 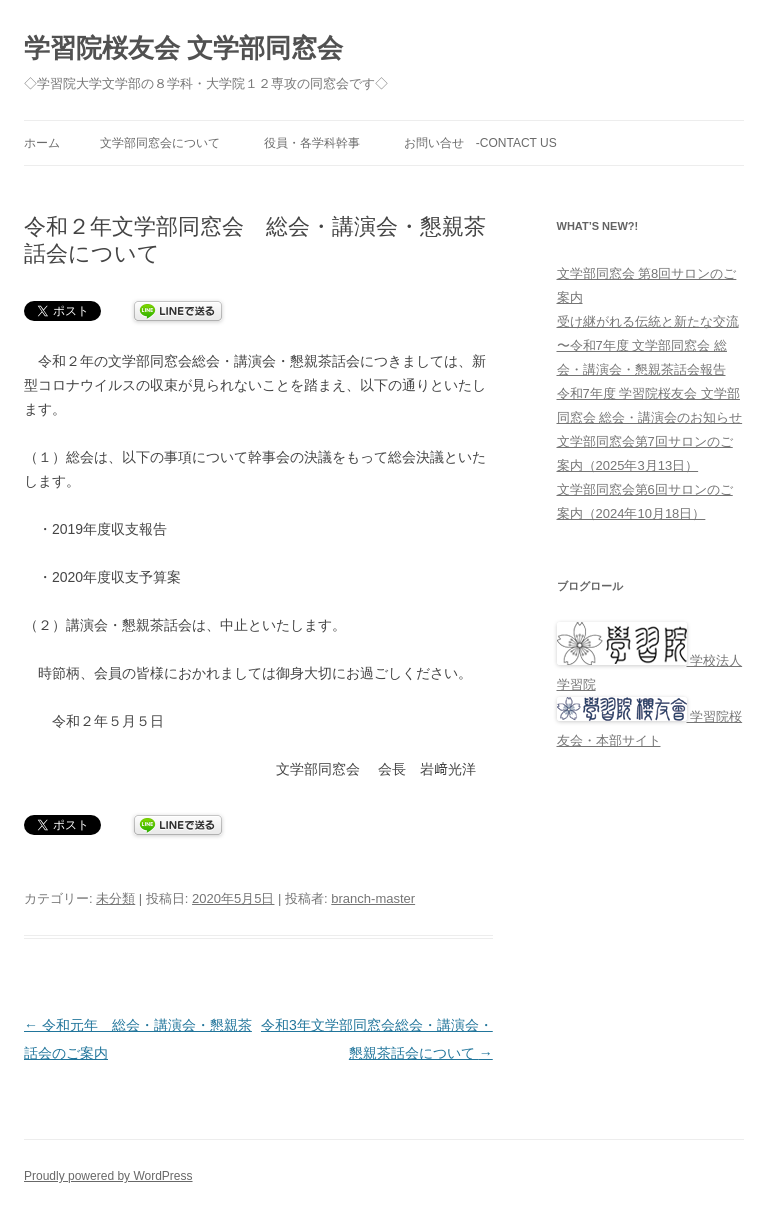 I want to click on 未分類, so click(x=115, y=898).